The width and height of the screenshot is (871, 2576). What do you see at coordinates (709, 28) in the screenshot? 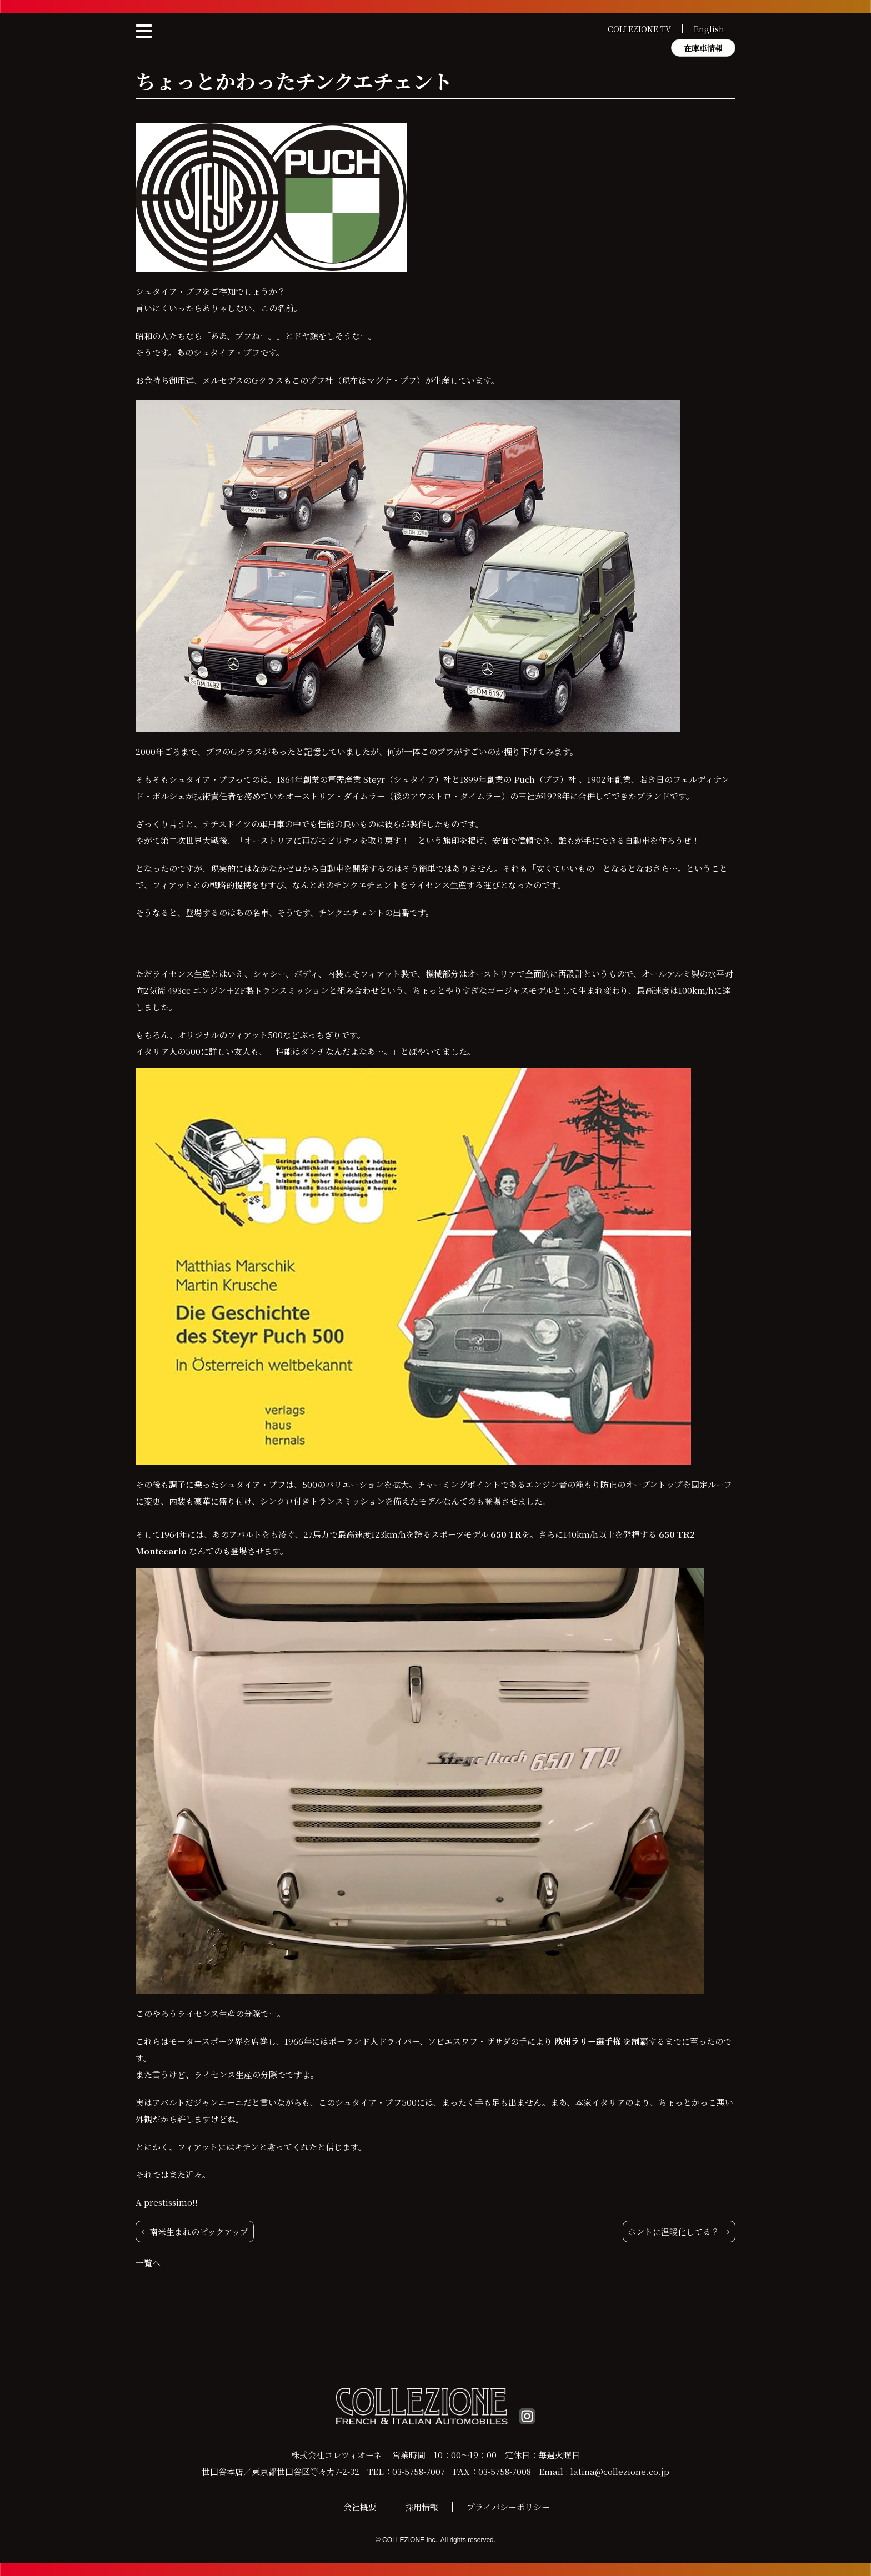
I see `English` at bounding box center [709, 28].